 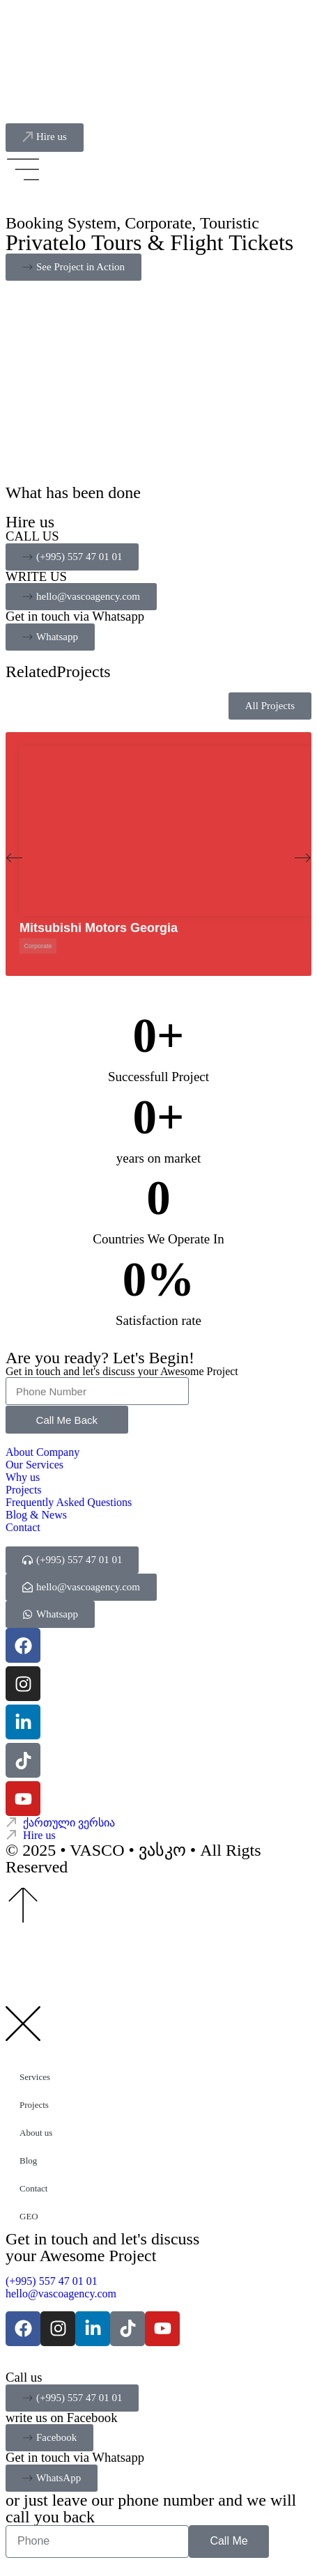 What do you see at coordinates (14, 858) in the screenshot?
I see `[button]` at bounding box center [14, 858].